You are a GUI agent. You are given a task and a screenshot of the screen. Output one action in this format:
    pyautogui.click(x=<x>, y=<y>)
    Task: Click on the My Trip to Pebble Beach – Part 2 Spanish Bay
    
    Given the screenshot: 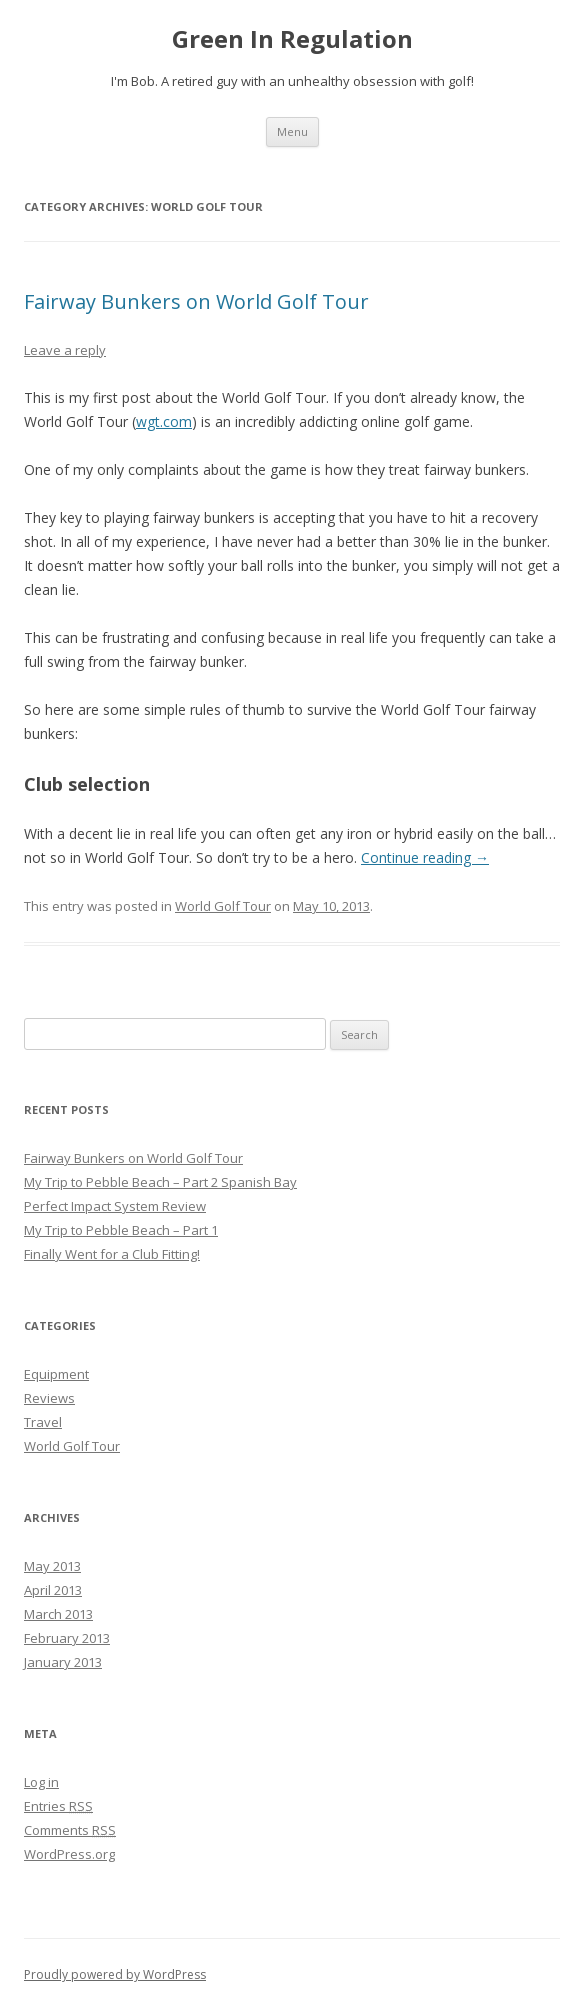 What is the action you would take?
    pyautogui.click(x=160, y=1182)
    